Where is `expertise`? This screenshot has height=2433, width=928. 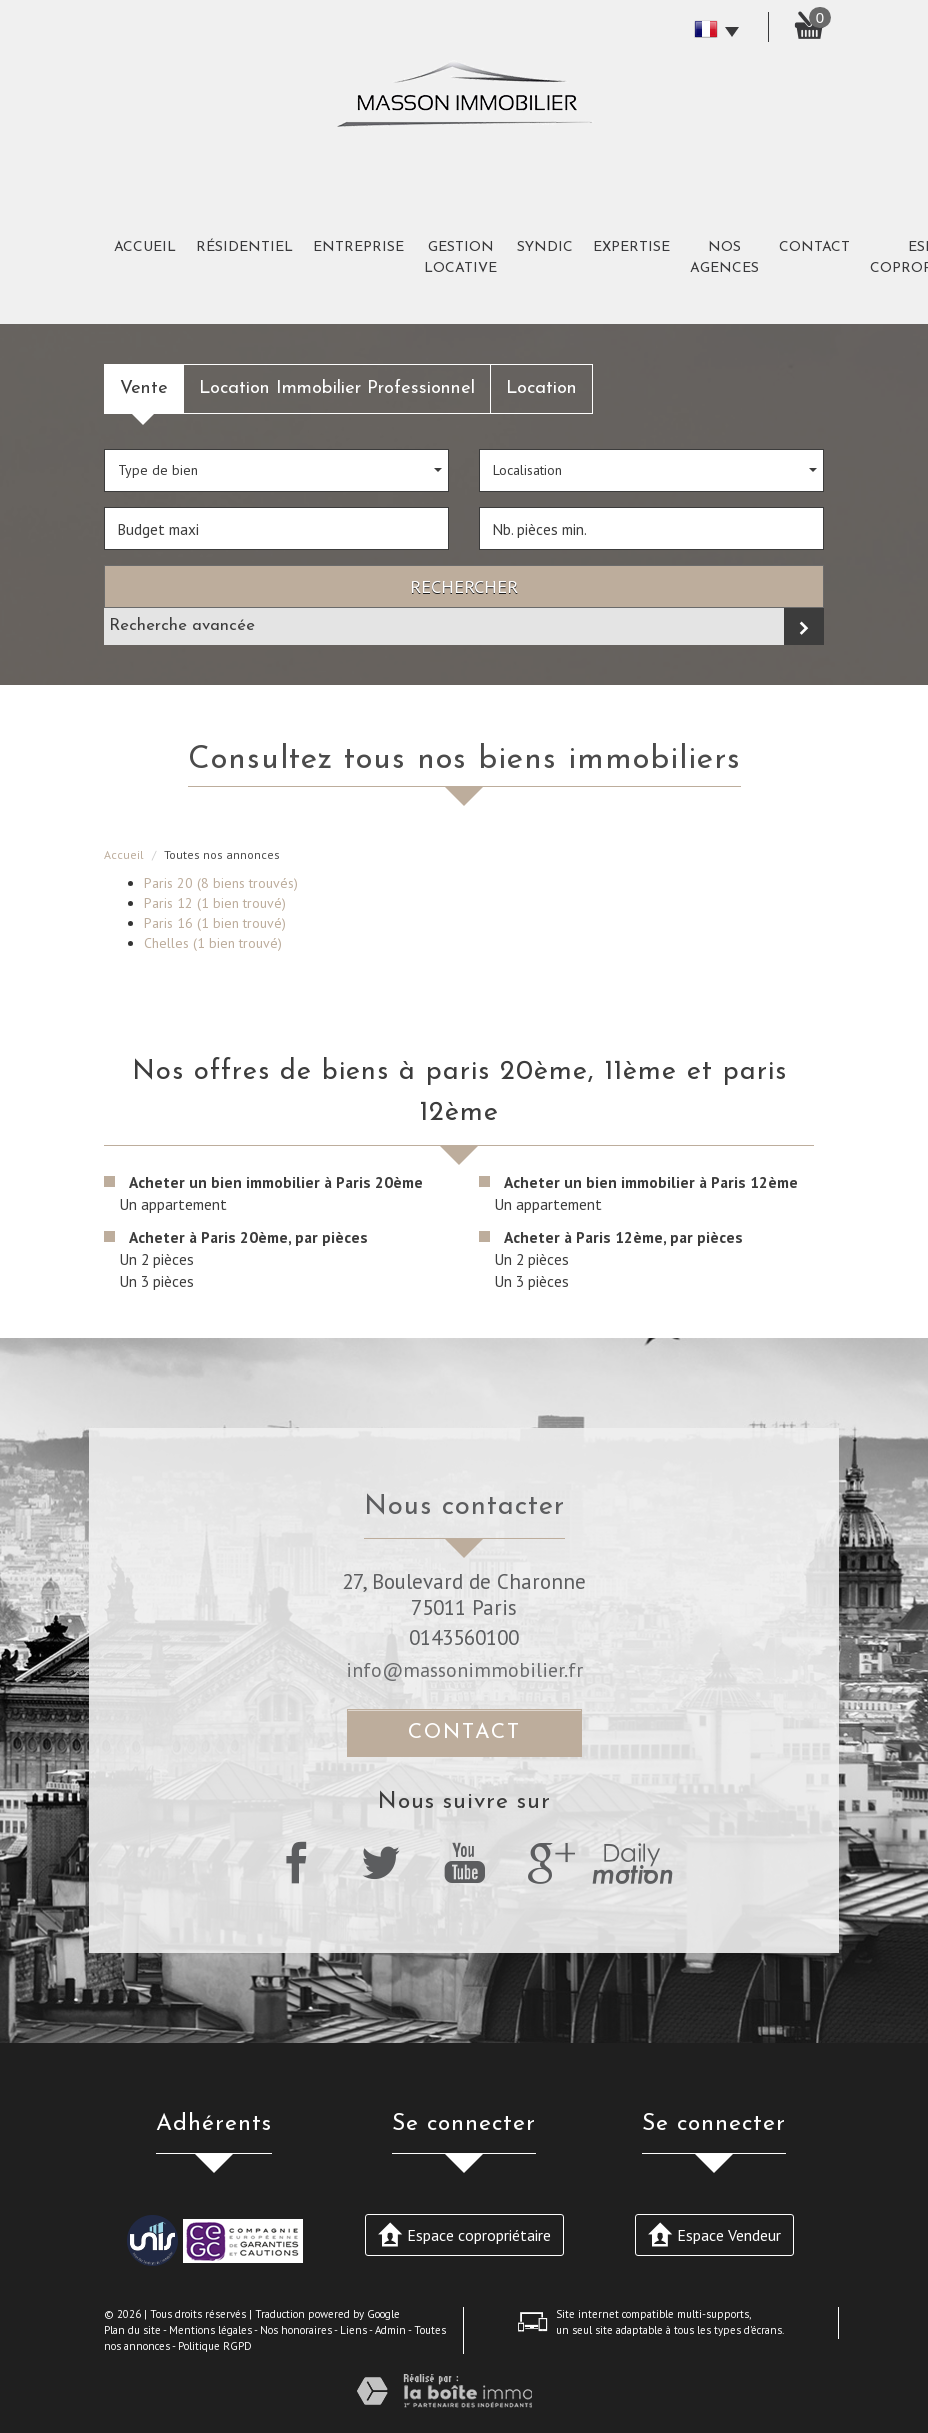 expertise is located at coordinates (631, 247).